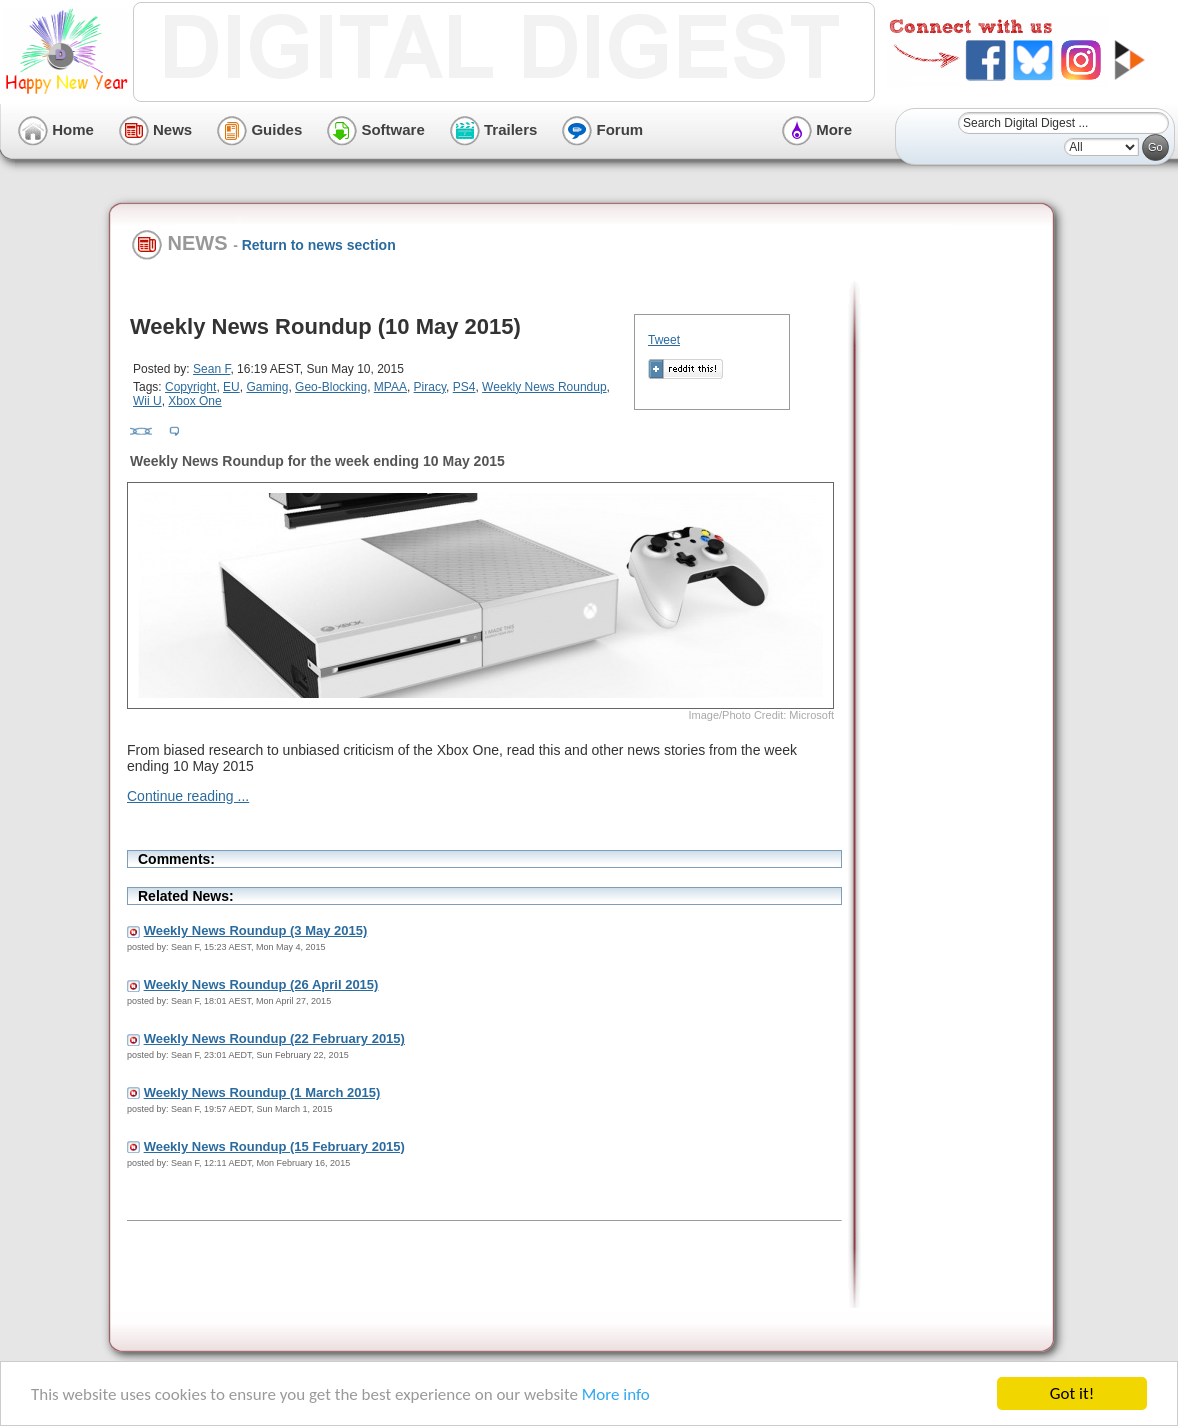 Image resolution: width=1178 pixels, height=1426 pixels. I want to click on Software, so click(376, 129).